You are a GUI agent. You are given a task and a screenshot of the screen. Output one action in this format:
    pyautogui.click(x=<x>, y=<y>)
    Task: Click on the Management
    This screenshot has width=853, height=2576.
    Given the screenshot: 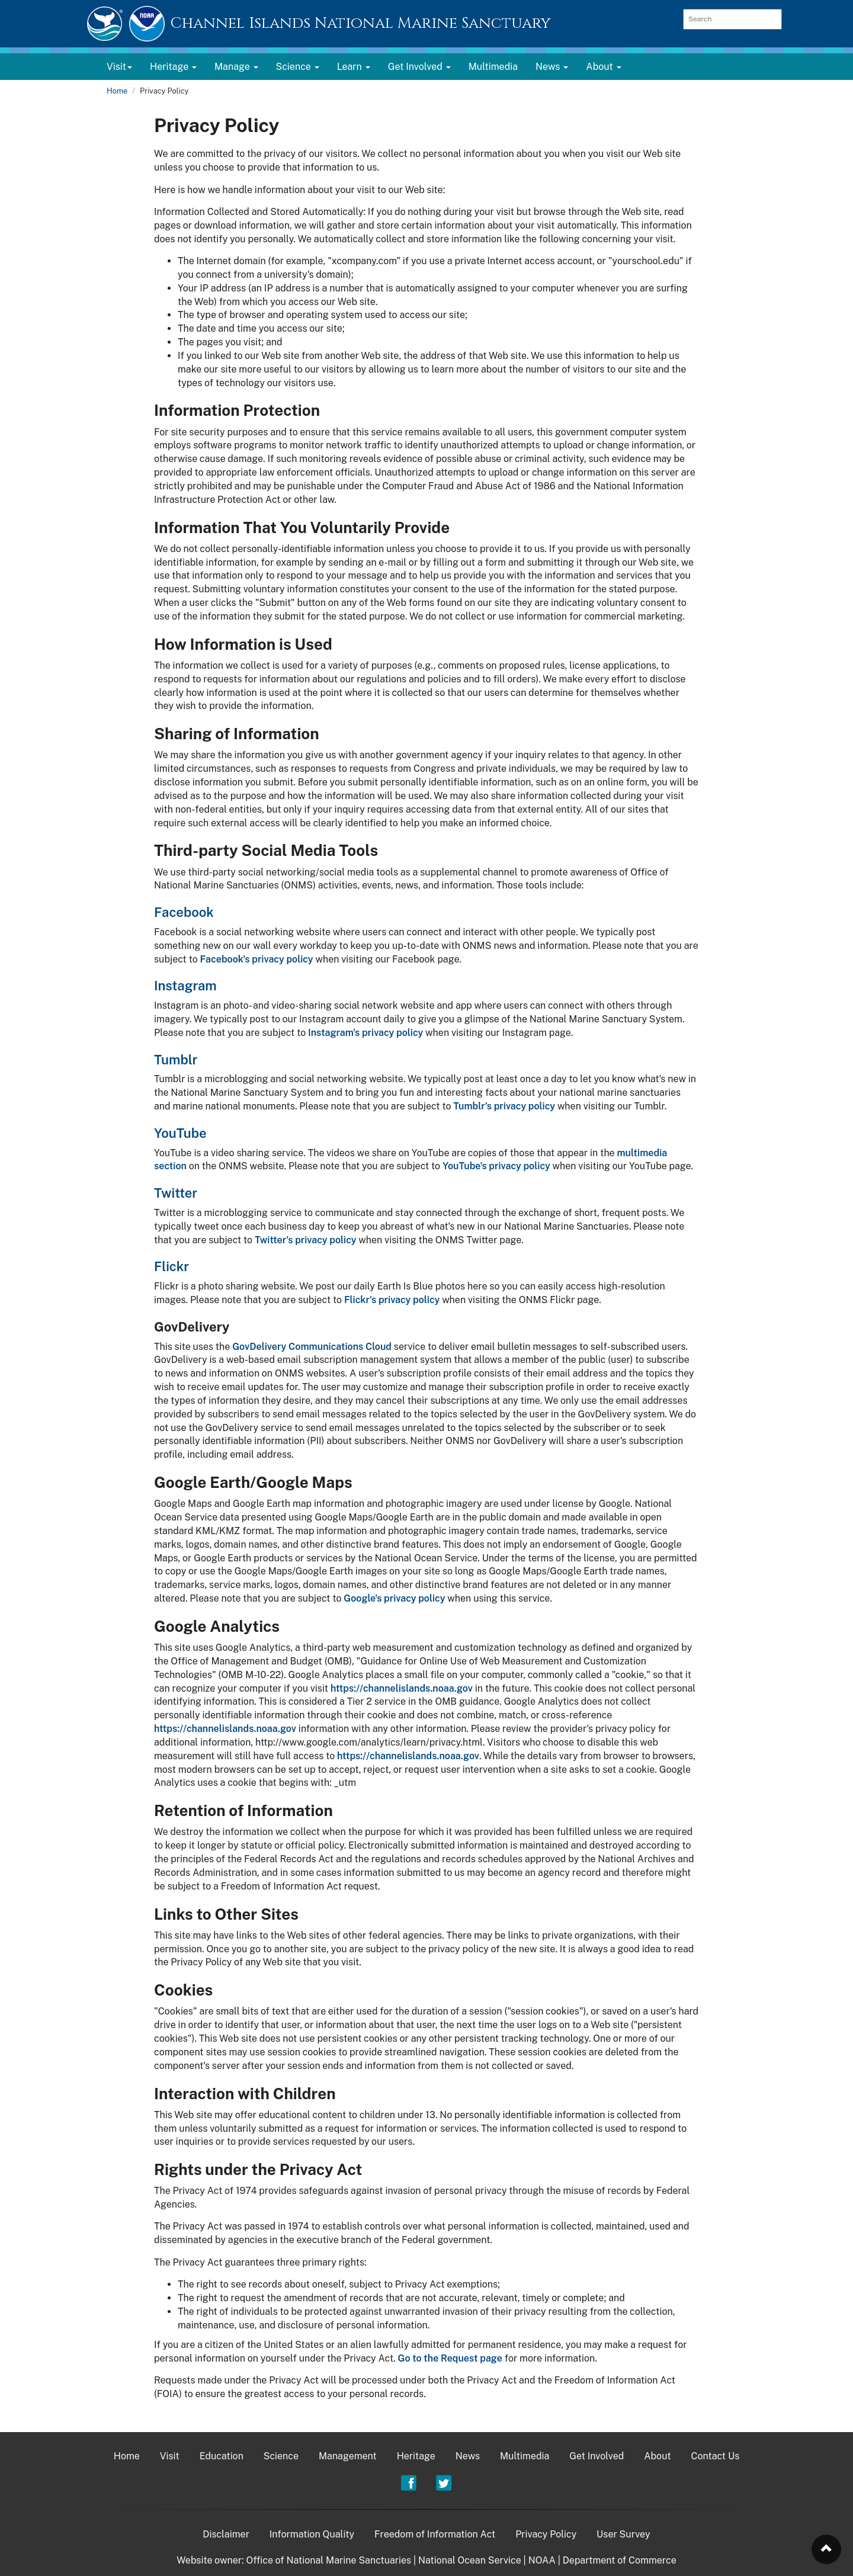 What is the action you would take?
    pyautogui.click(x=348, y=2456)
    